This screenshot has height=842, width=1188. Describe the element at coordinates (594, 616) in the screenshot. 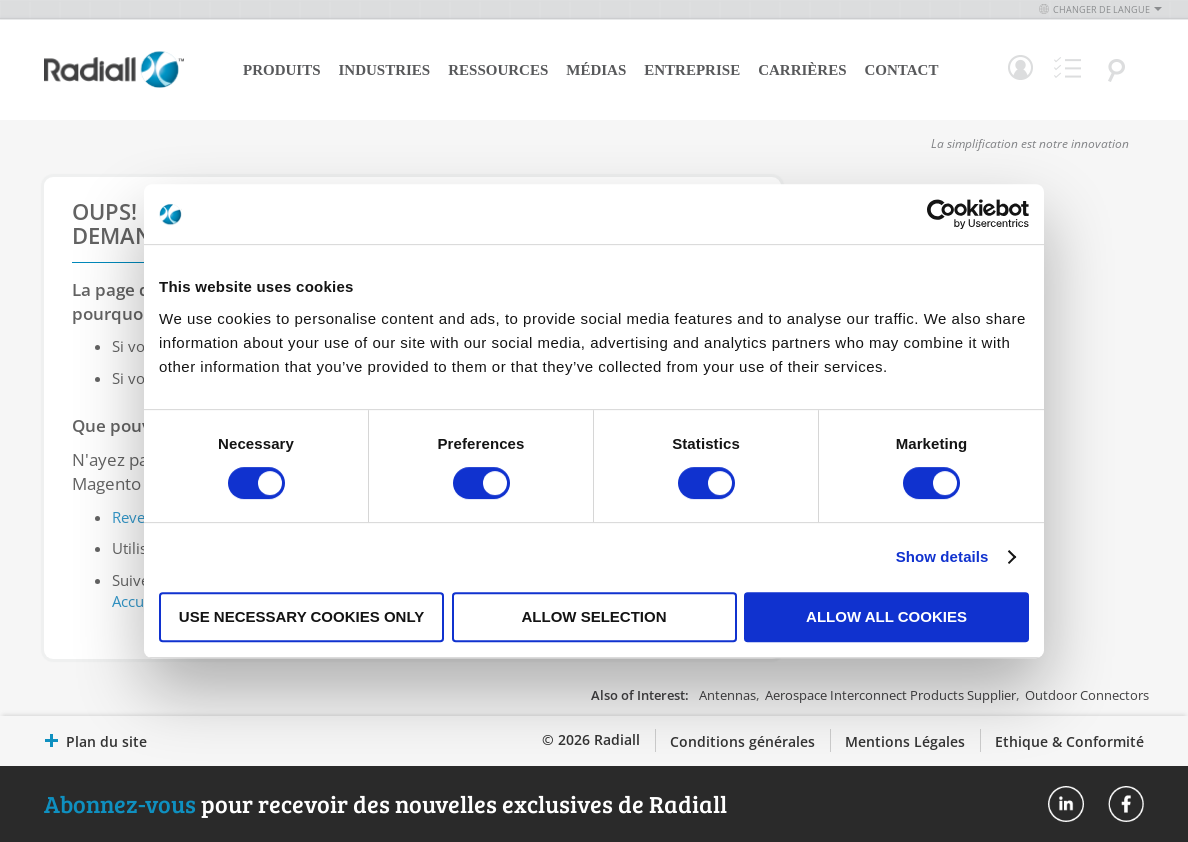

I see `Allow selection` at that location.